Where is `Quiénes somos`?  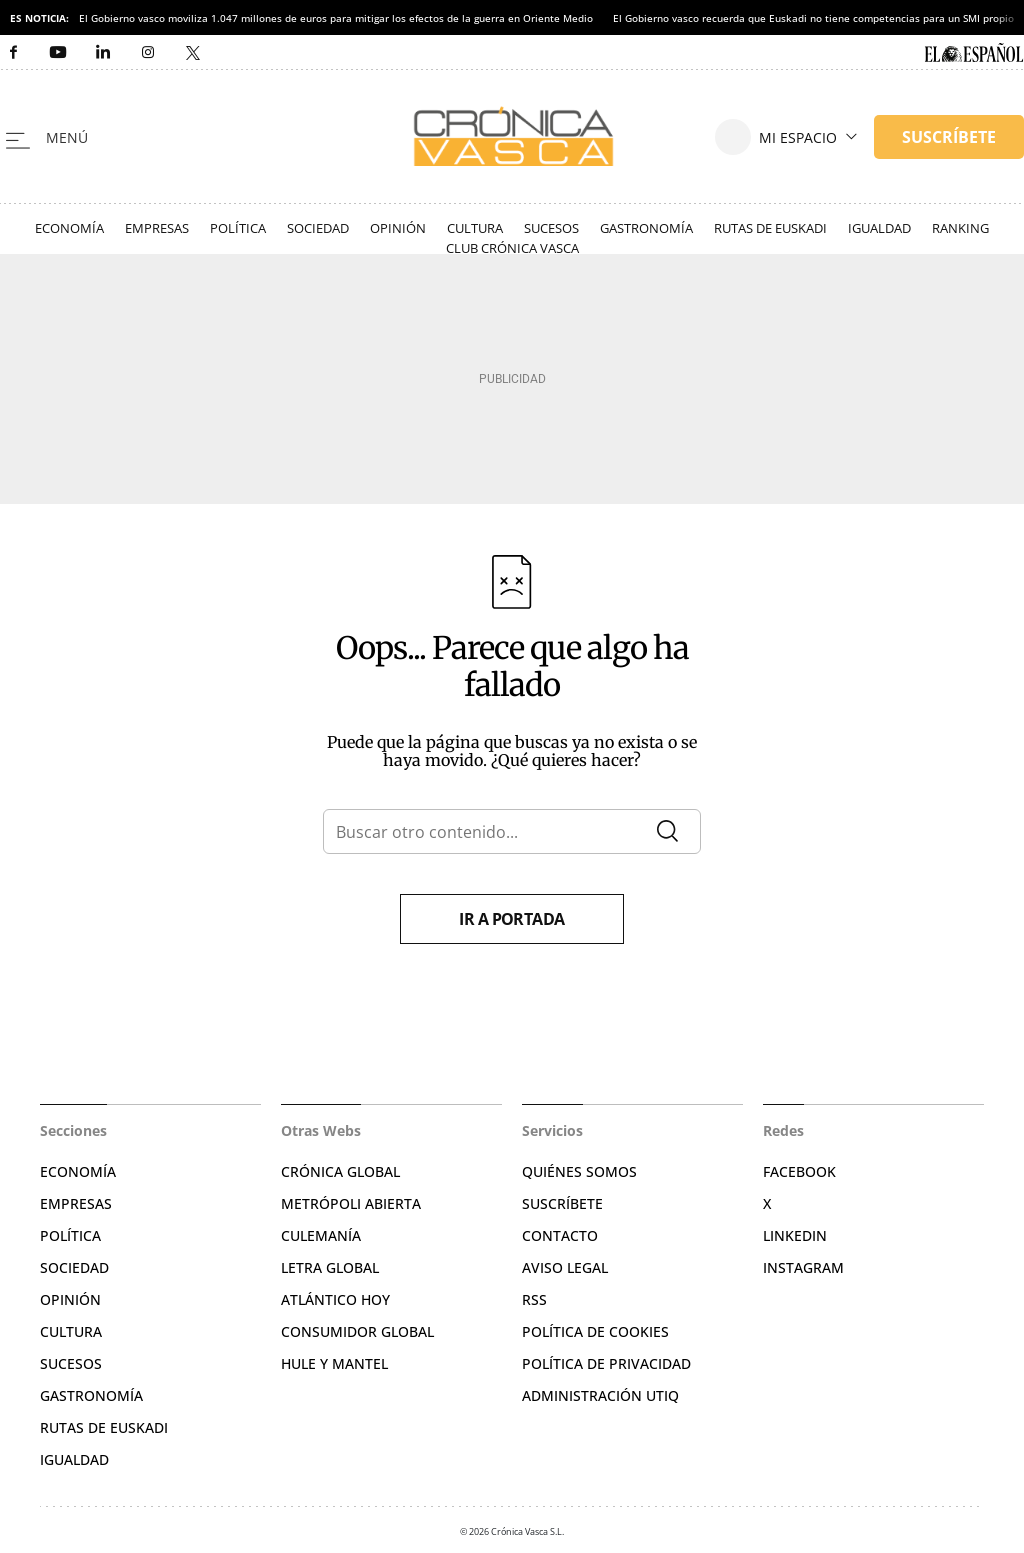
Quiénes somos is located at coordinates (579, 1171).